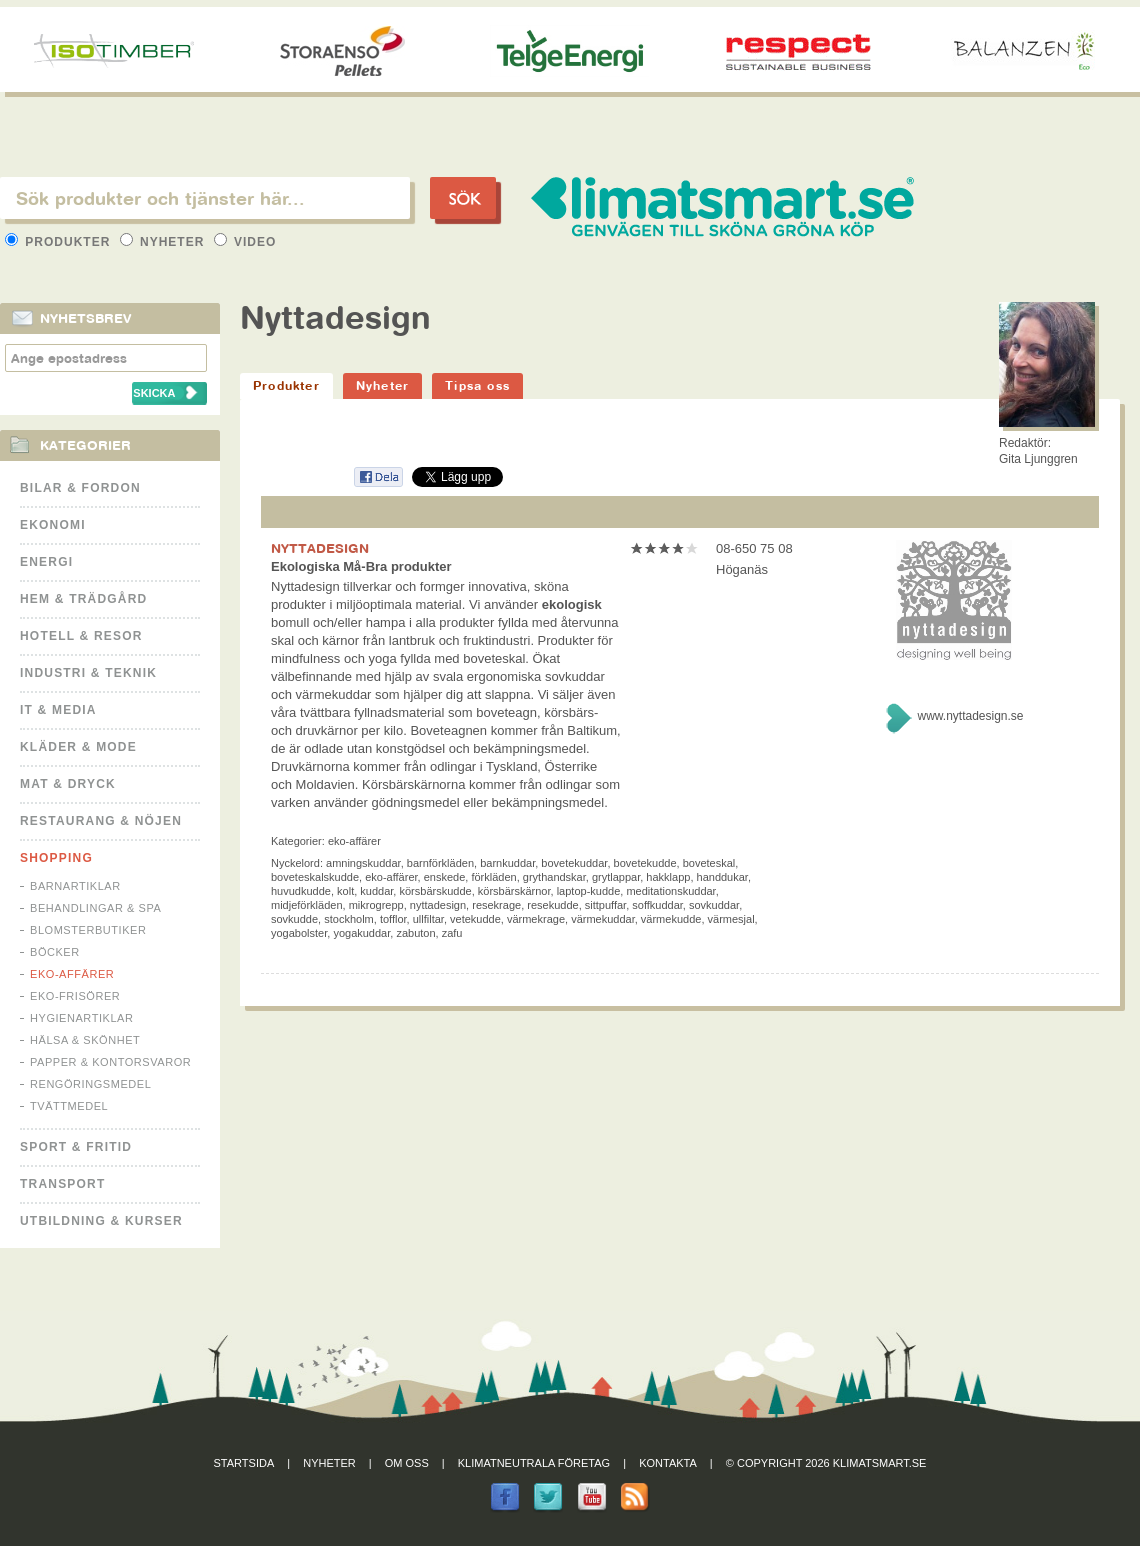  I want to click on Bilar & Fordon, so click(80, 488).